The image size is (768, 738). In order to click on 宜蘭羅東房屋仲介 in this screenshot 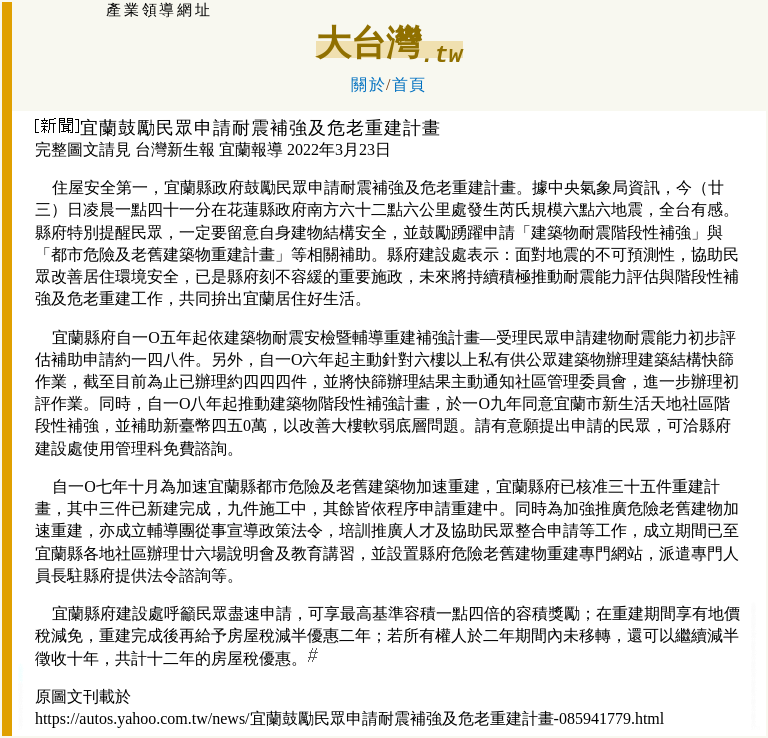, I will do `click(753, 705)`.